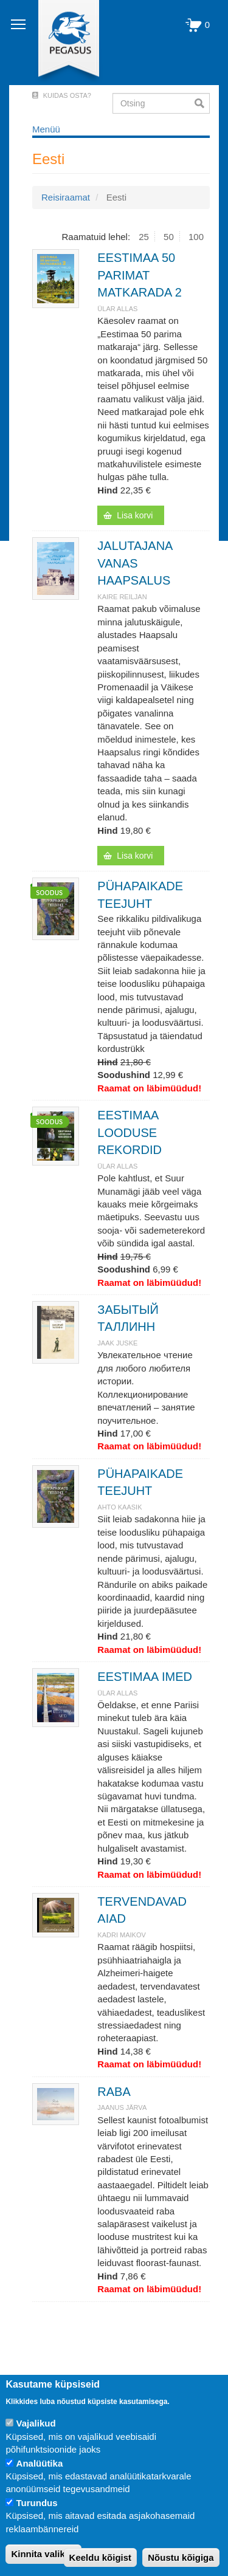 The image size is (228, 2576). What do you see at coordinates (139, 275) in the screenshot?
I see `EESTIMAA 50 PARIMAT MATKARADA 2` at bounding box center [139, 275].